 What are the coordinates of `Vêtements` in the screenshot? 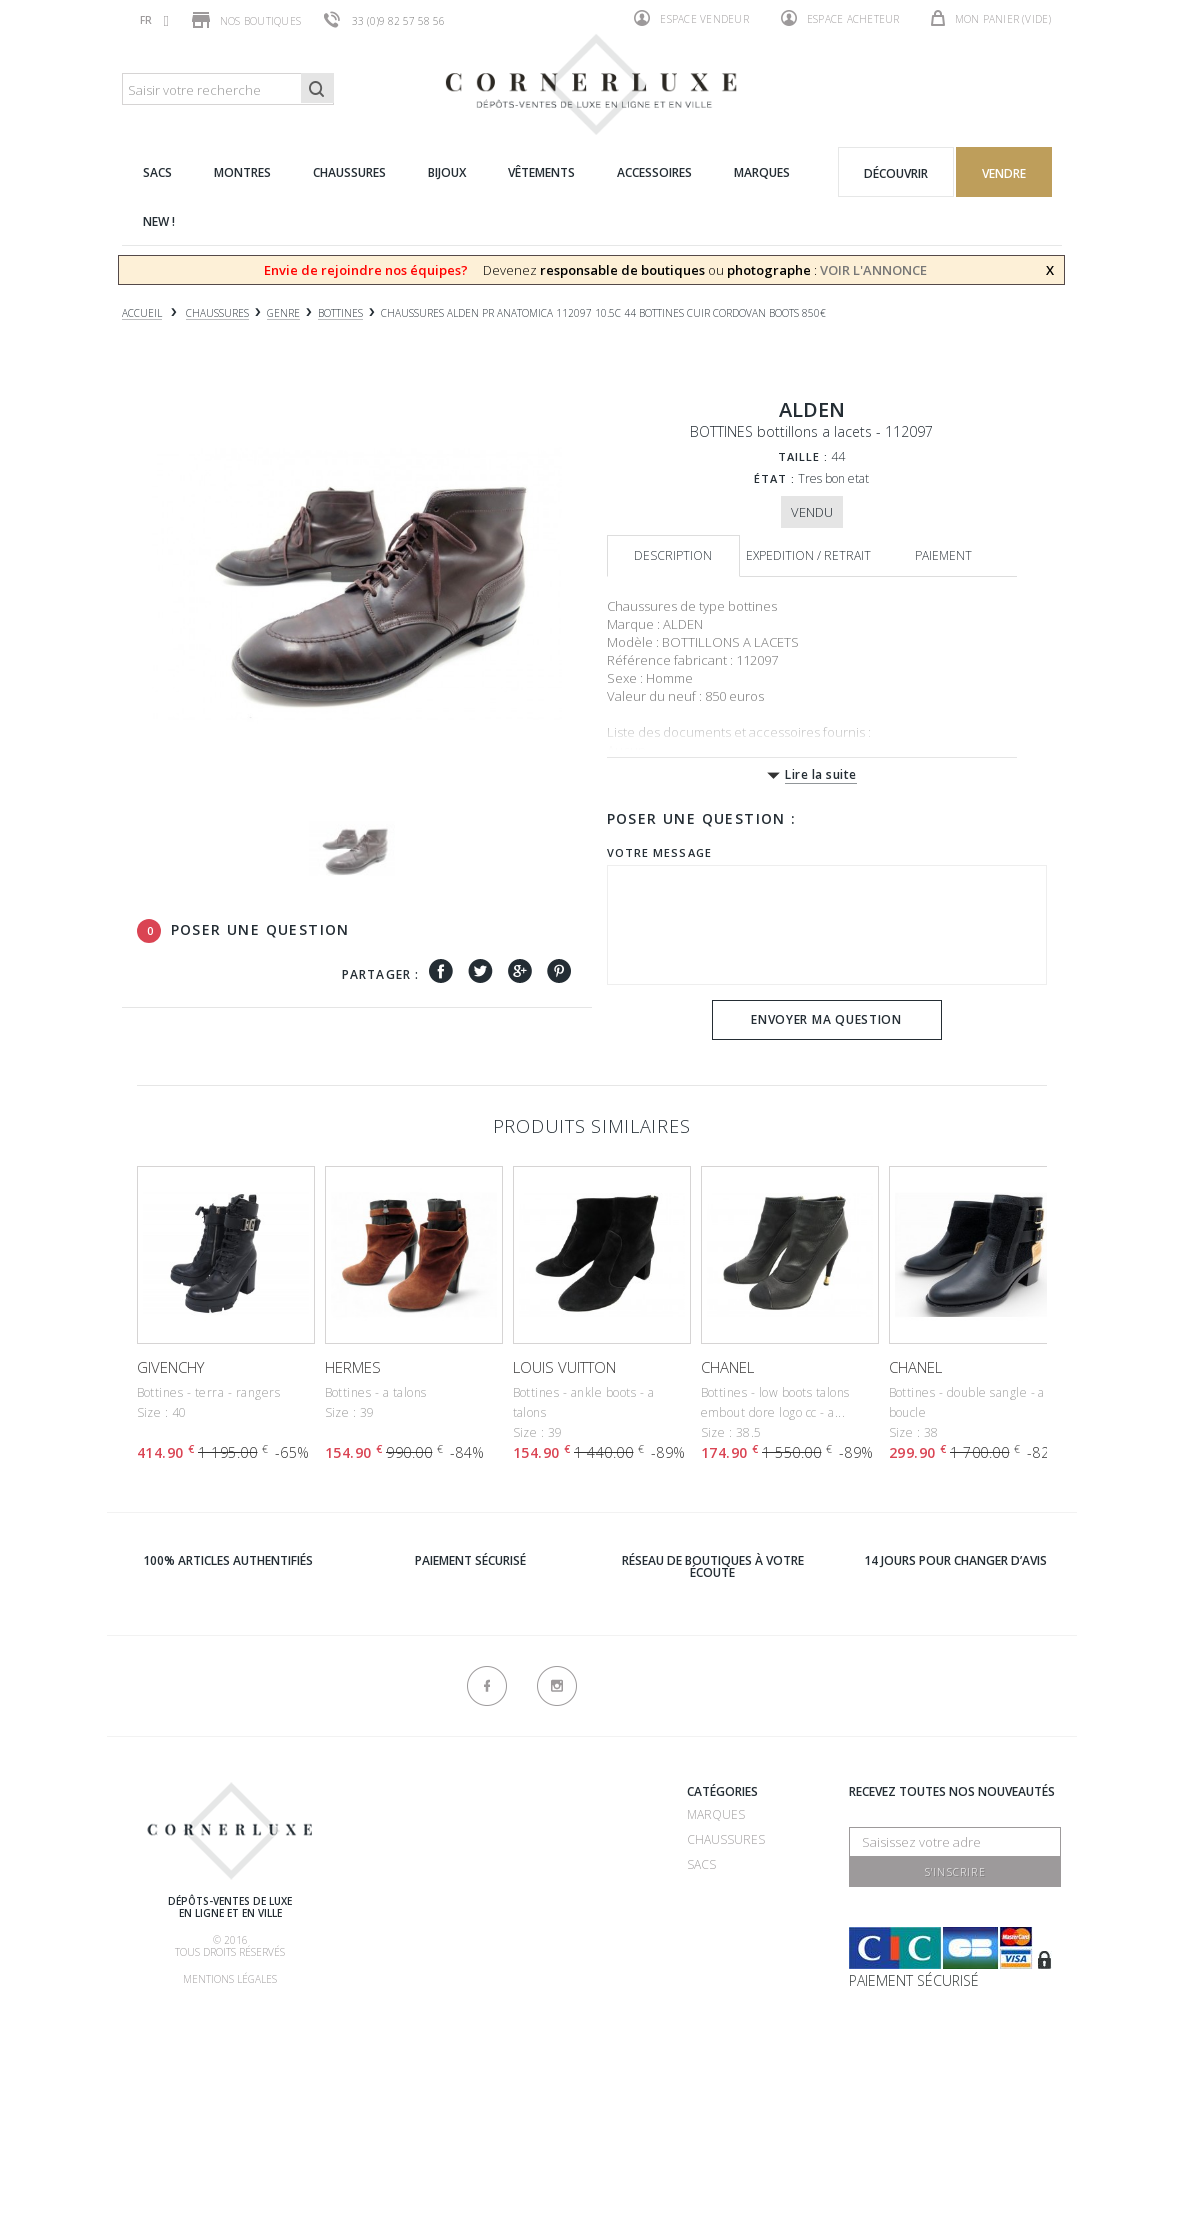 It's located at (721, 1939).